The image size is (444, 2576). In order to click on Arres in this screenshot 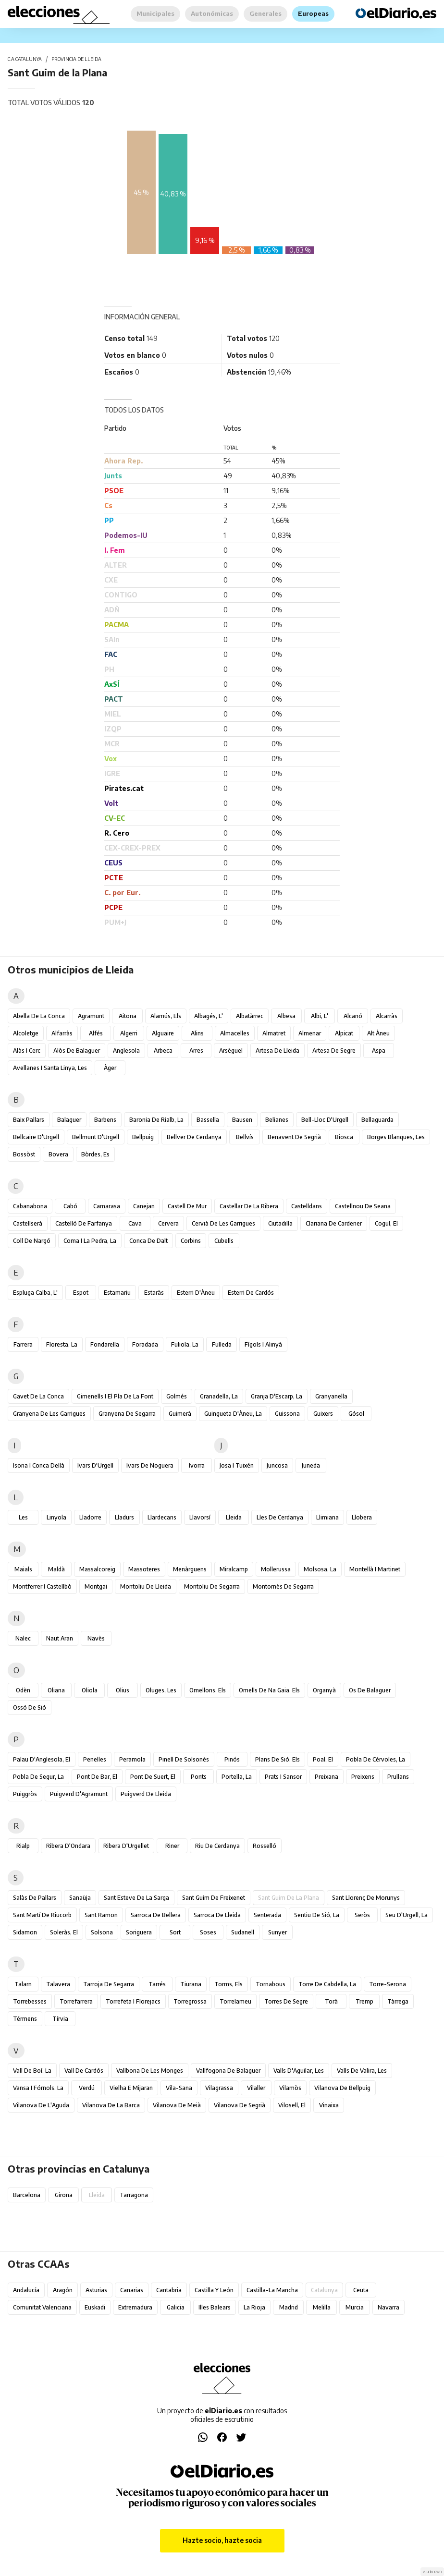, I will do `click(196, 1050)`.